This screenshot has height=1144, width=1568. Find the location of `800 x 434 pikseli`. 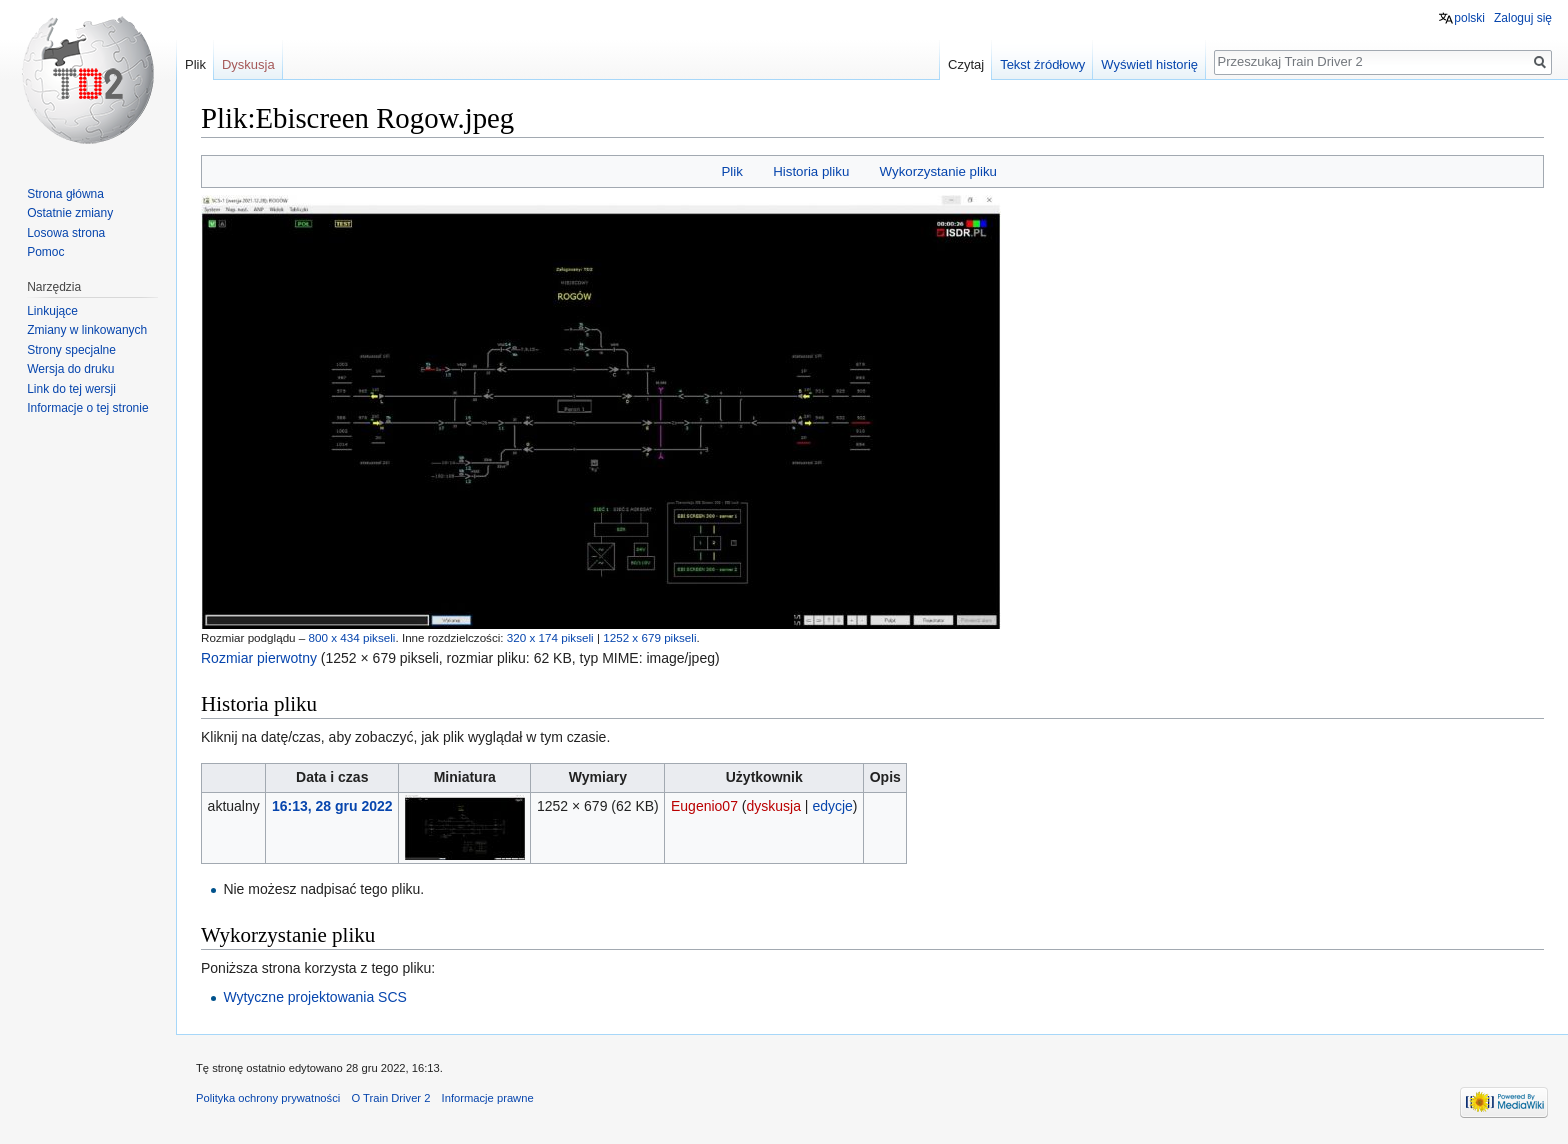

800 x 434 pikseli is located at coordinates (352, 637).